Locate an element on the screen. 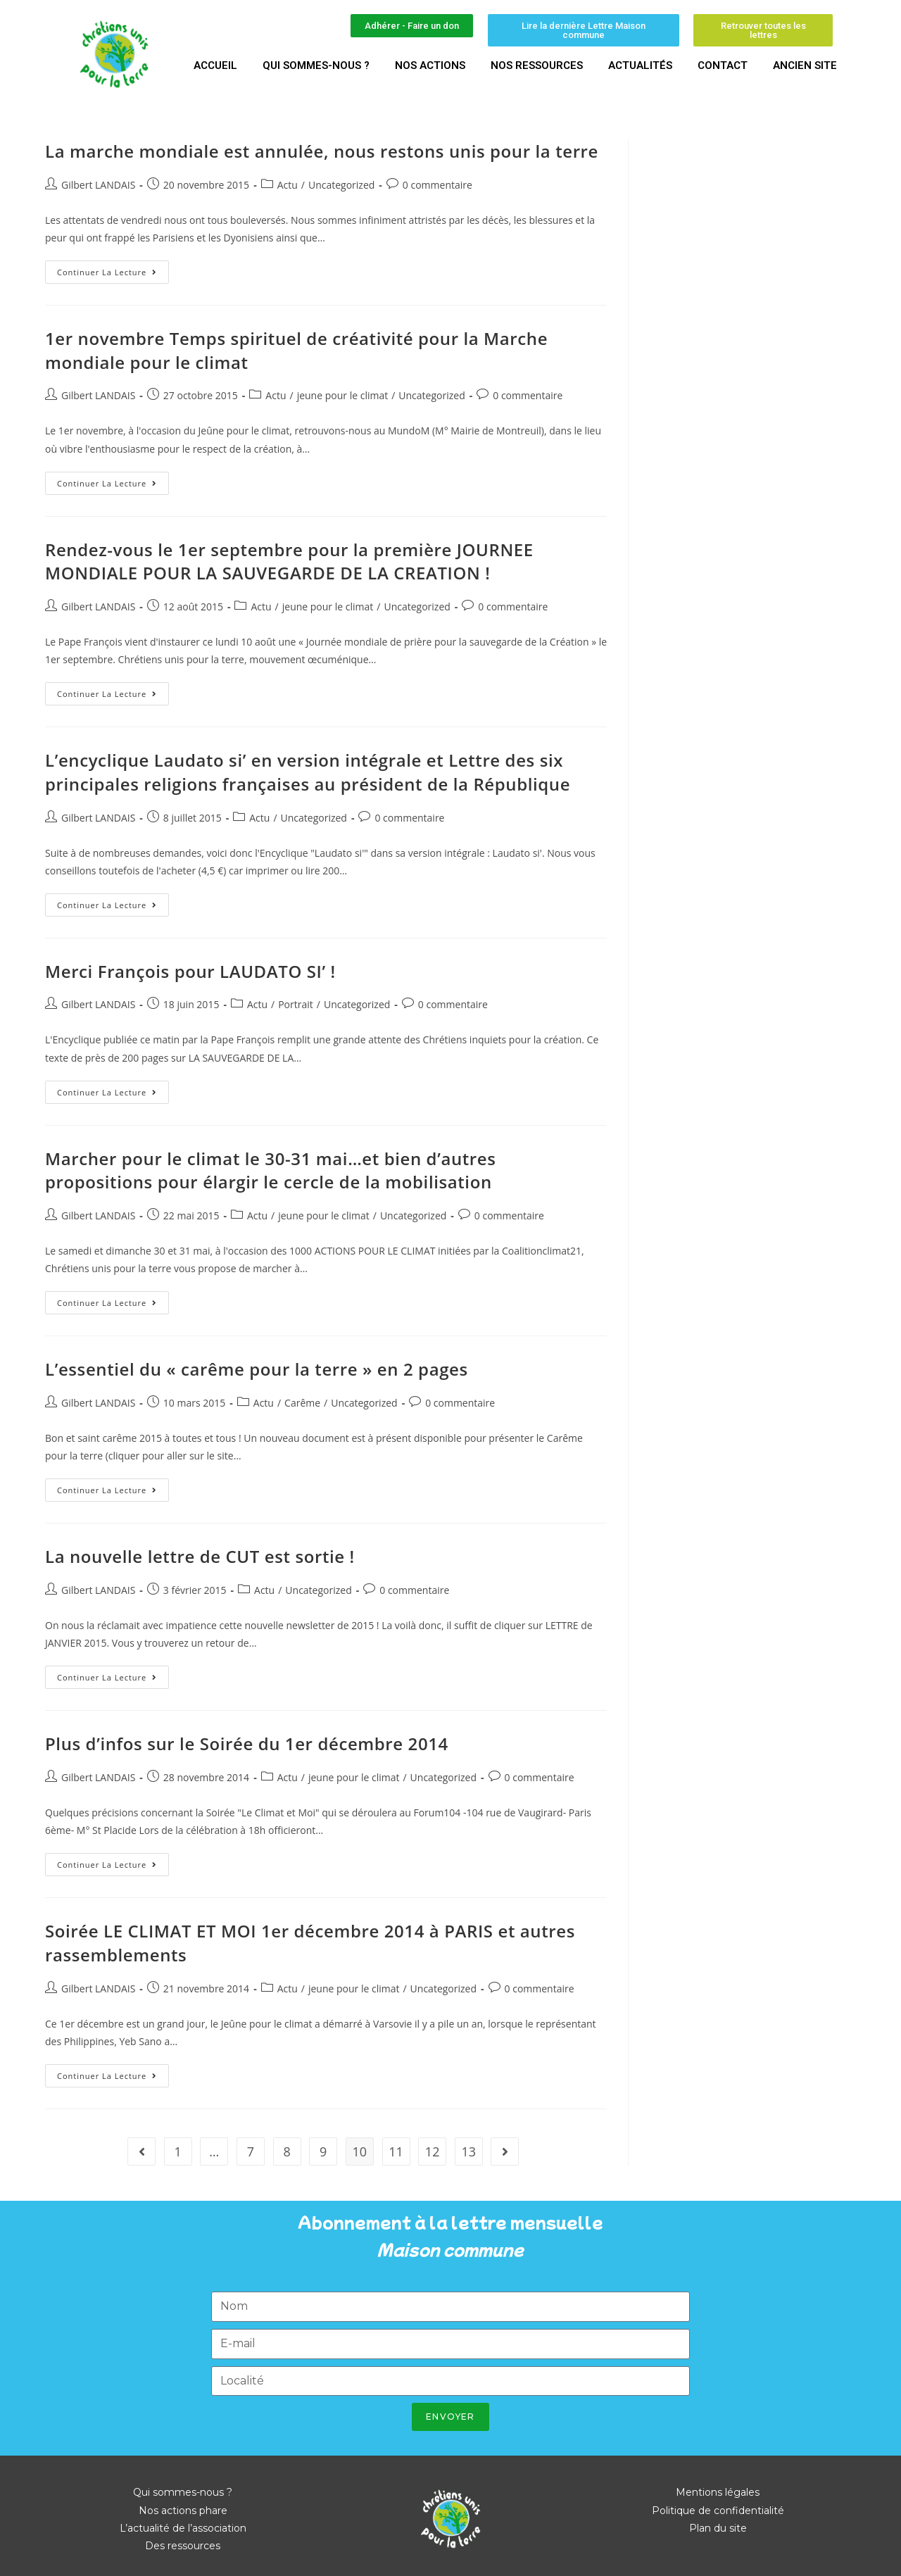 The image size is (901, 2576). 0 commentaire is located at coordinates (437, 184).